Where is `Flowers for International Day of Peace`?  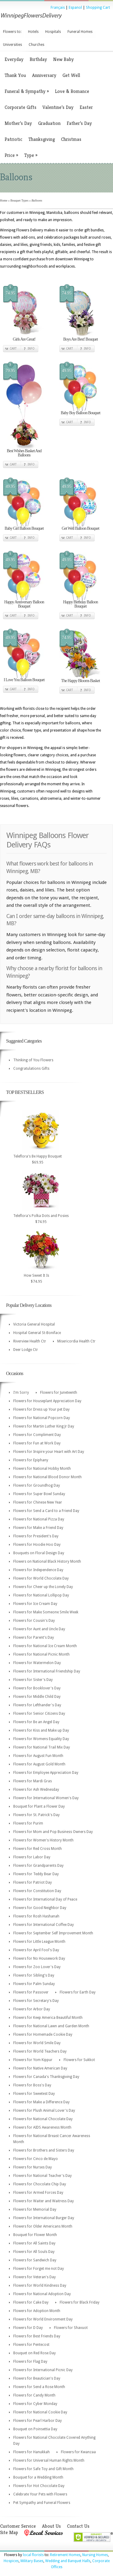 Flowers for International Day of Peace is located at coordinates (45, 1899).